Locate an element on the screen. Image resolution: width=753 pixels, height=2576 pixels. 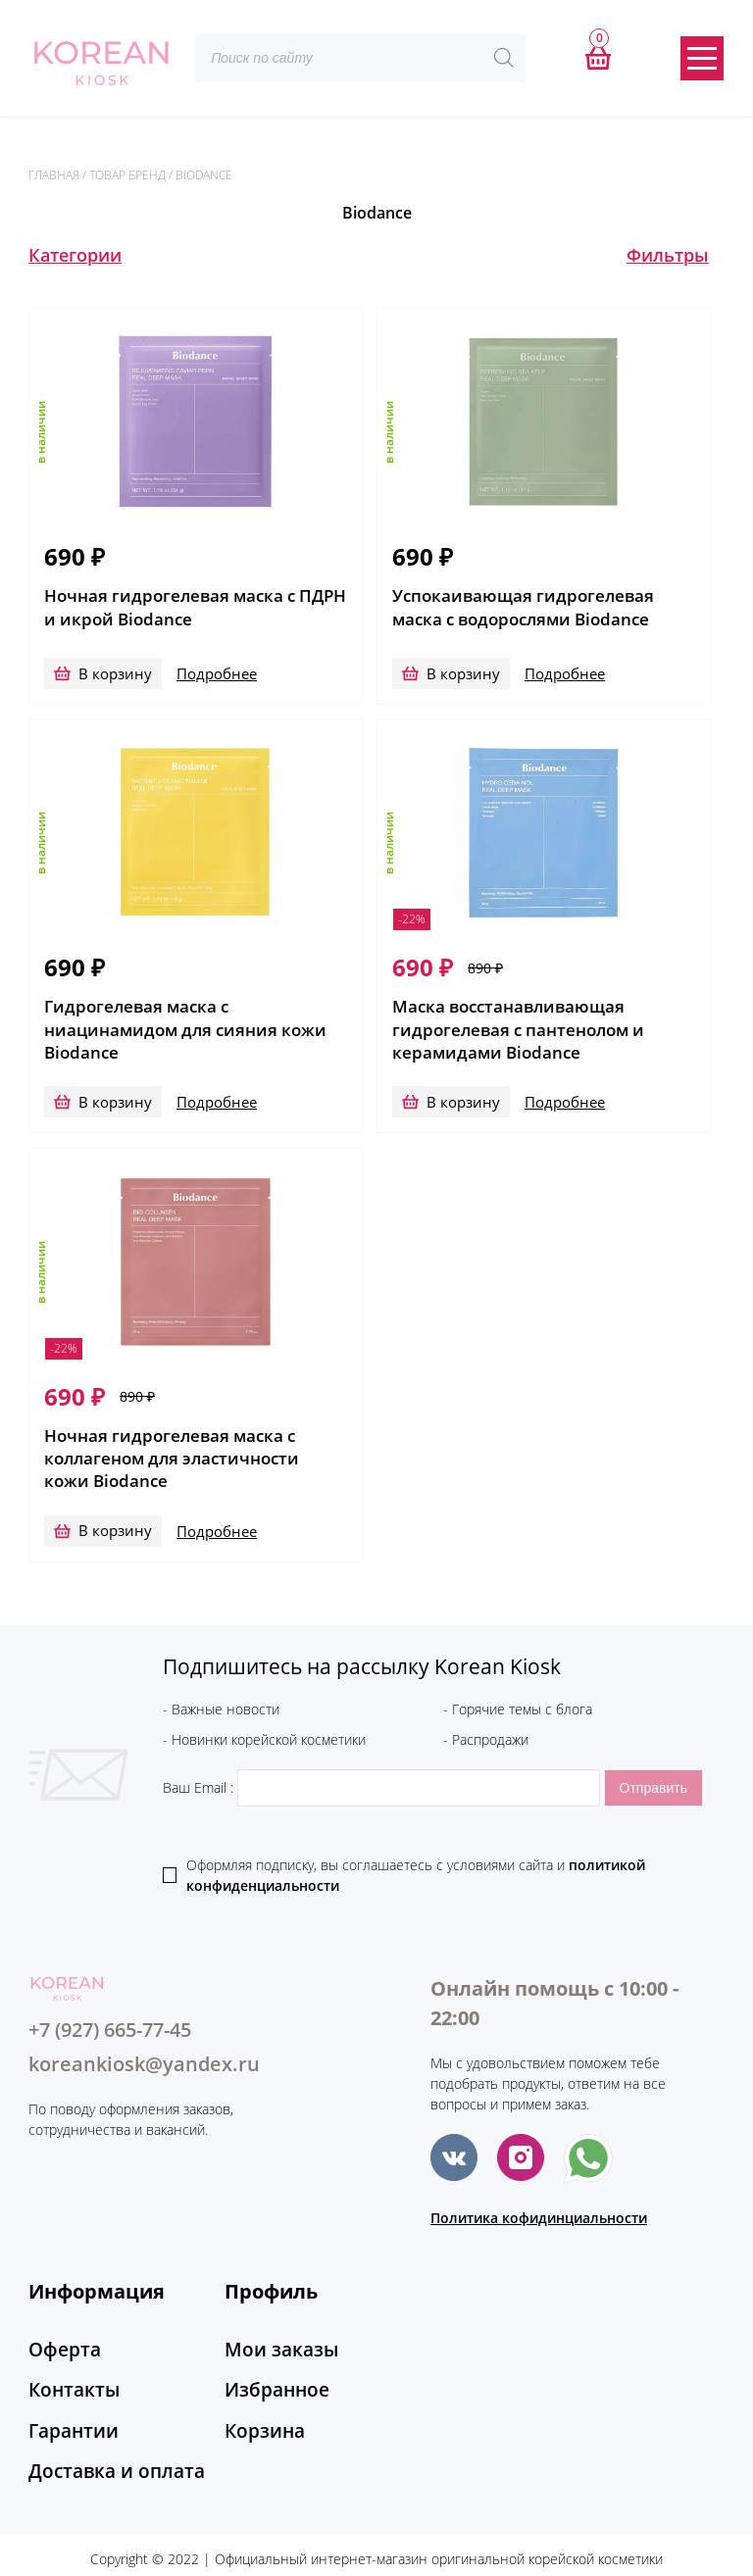
В корзину [Добавить в корзину “Маска восстанавливающая гидрогелевая с пантенолом и керамидами Biodance”] is located at coordinates (463, 1084).